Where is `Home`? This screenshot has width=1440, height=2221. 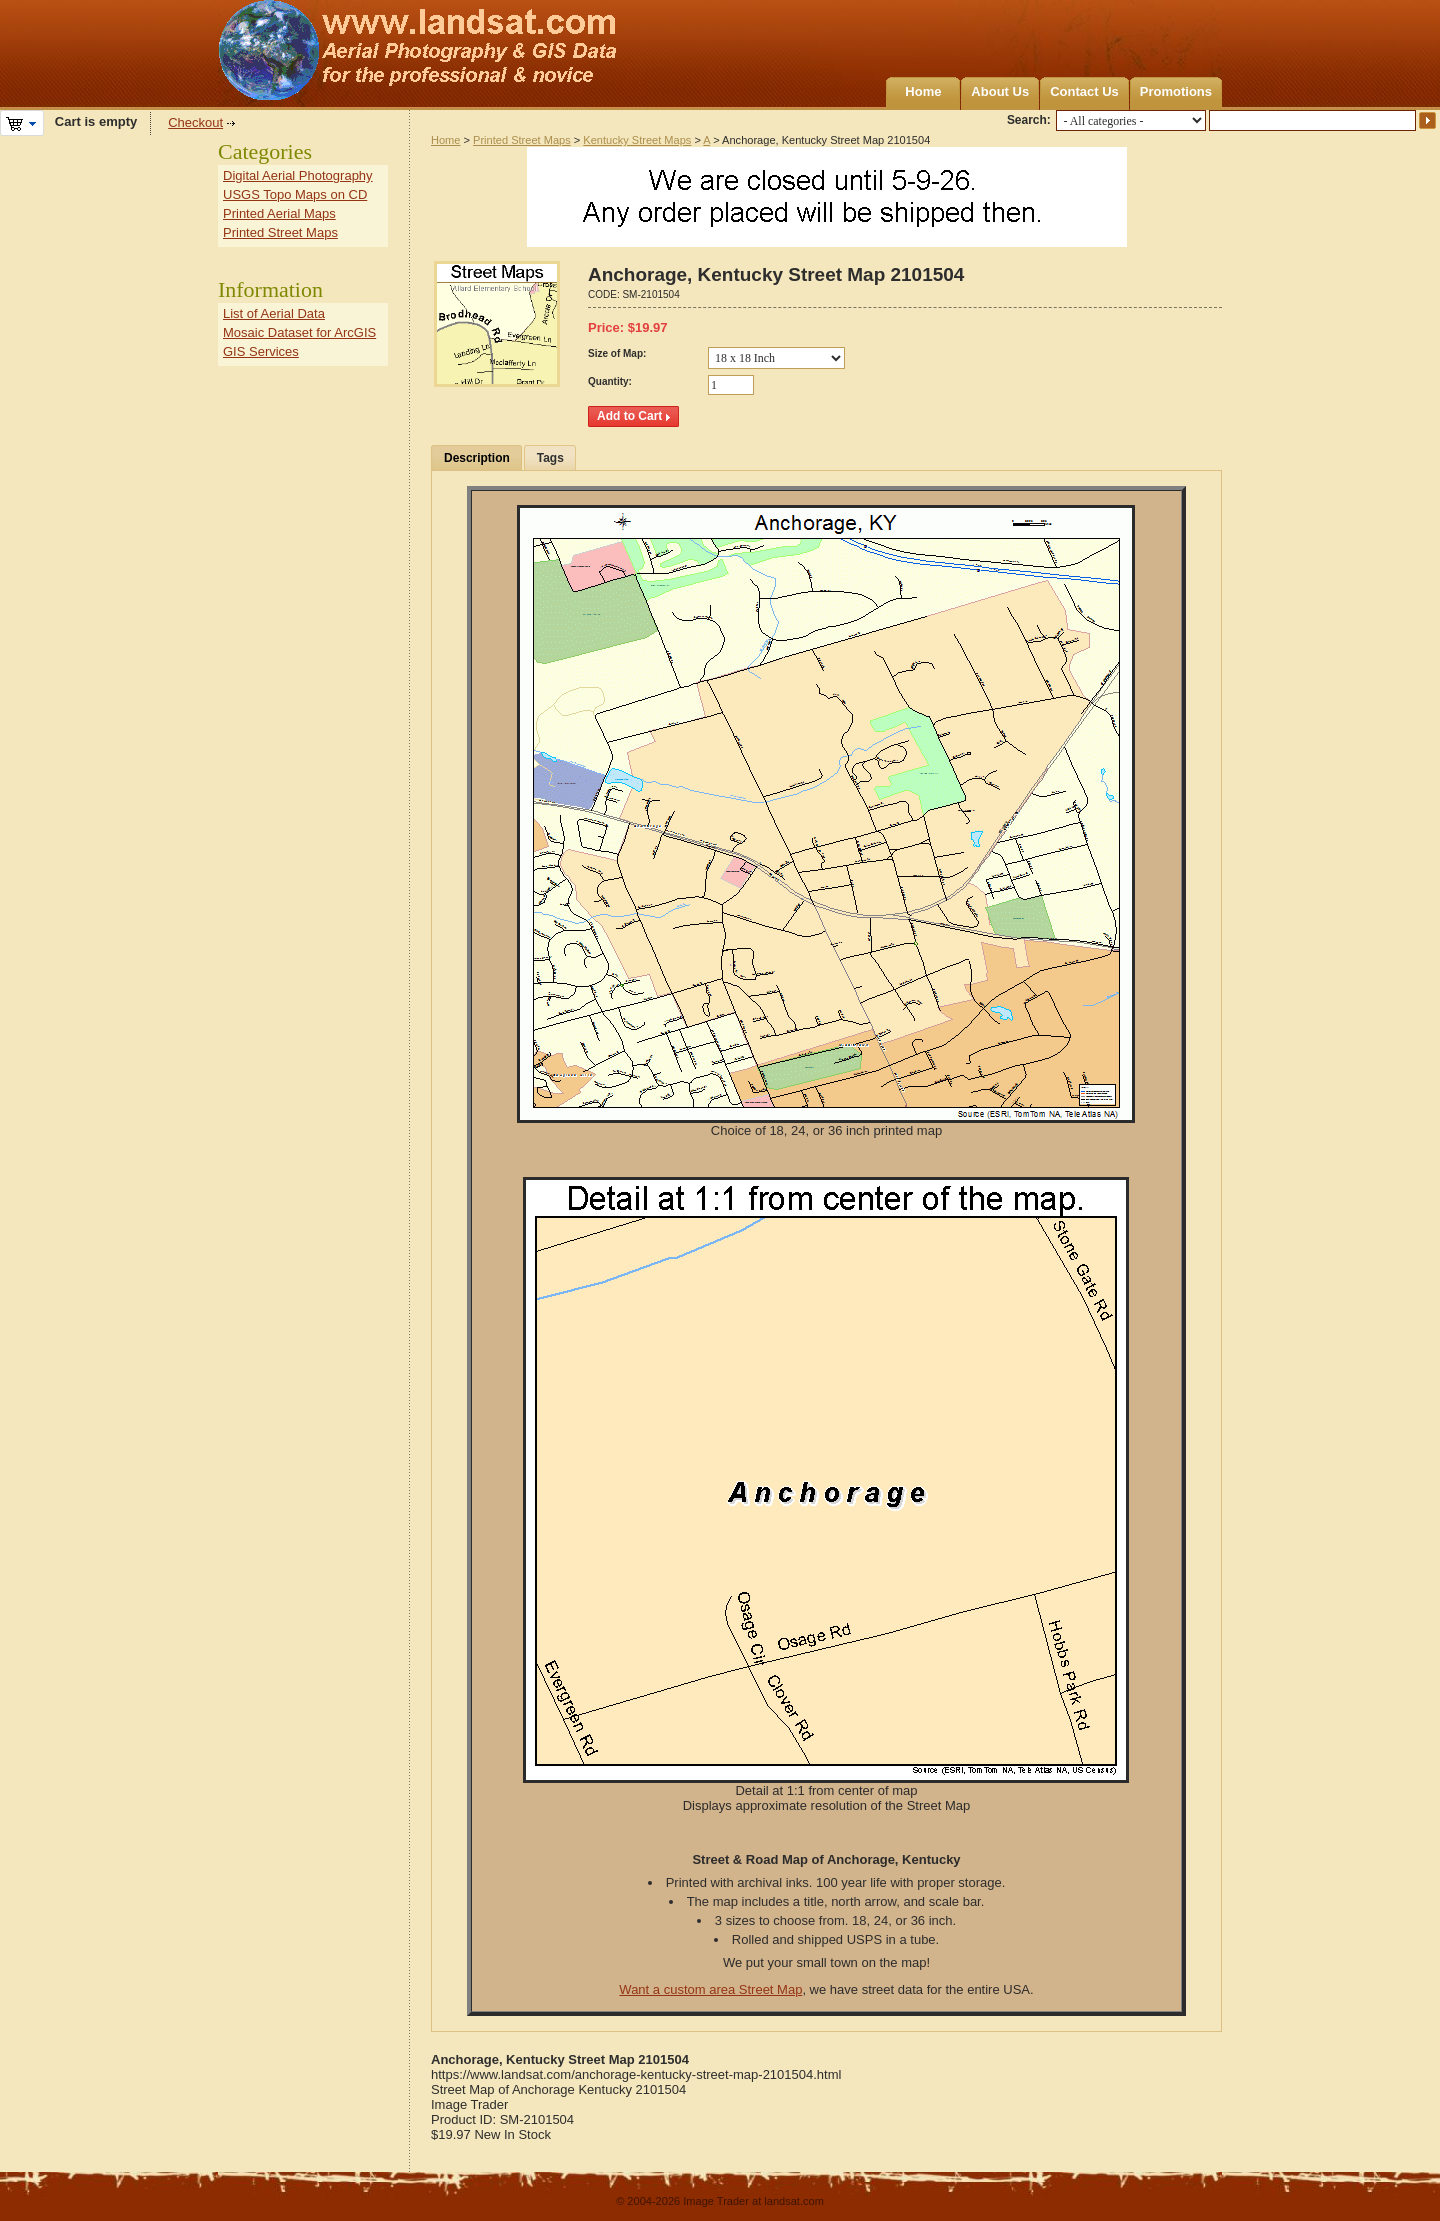
Home is located at coordinates (923, 91).